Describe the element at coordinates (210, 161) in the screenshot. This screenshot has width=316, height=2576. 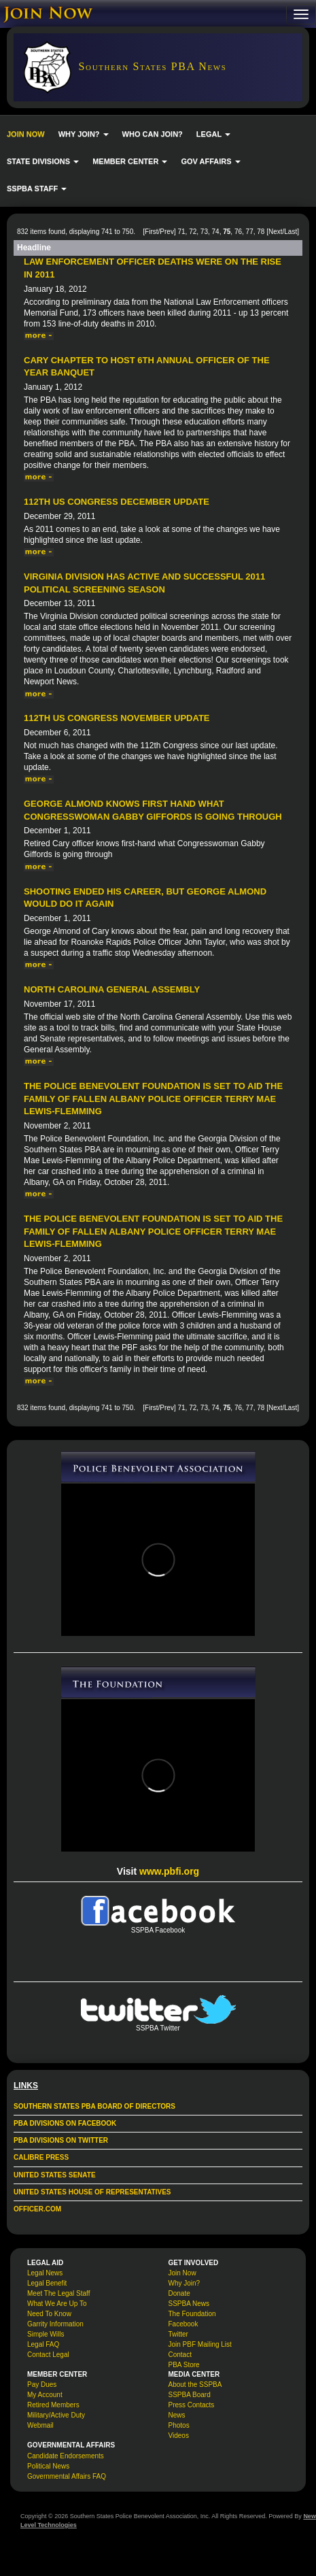
I see `GOV AFFAIRS [button]` at that location.